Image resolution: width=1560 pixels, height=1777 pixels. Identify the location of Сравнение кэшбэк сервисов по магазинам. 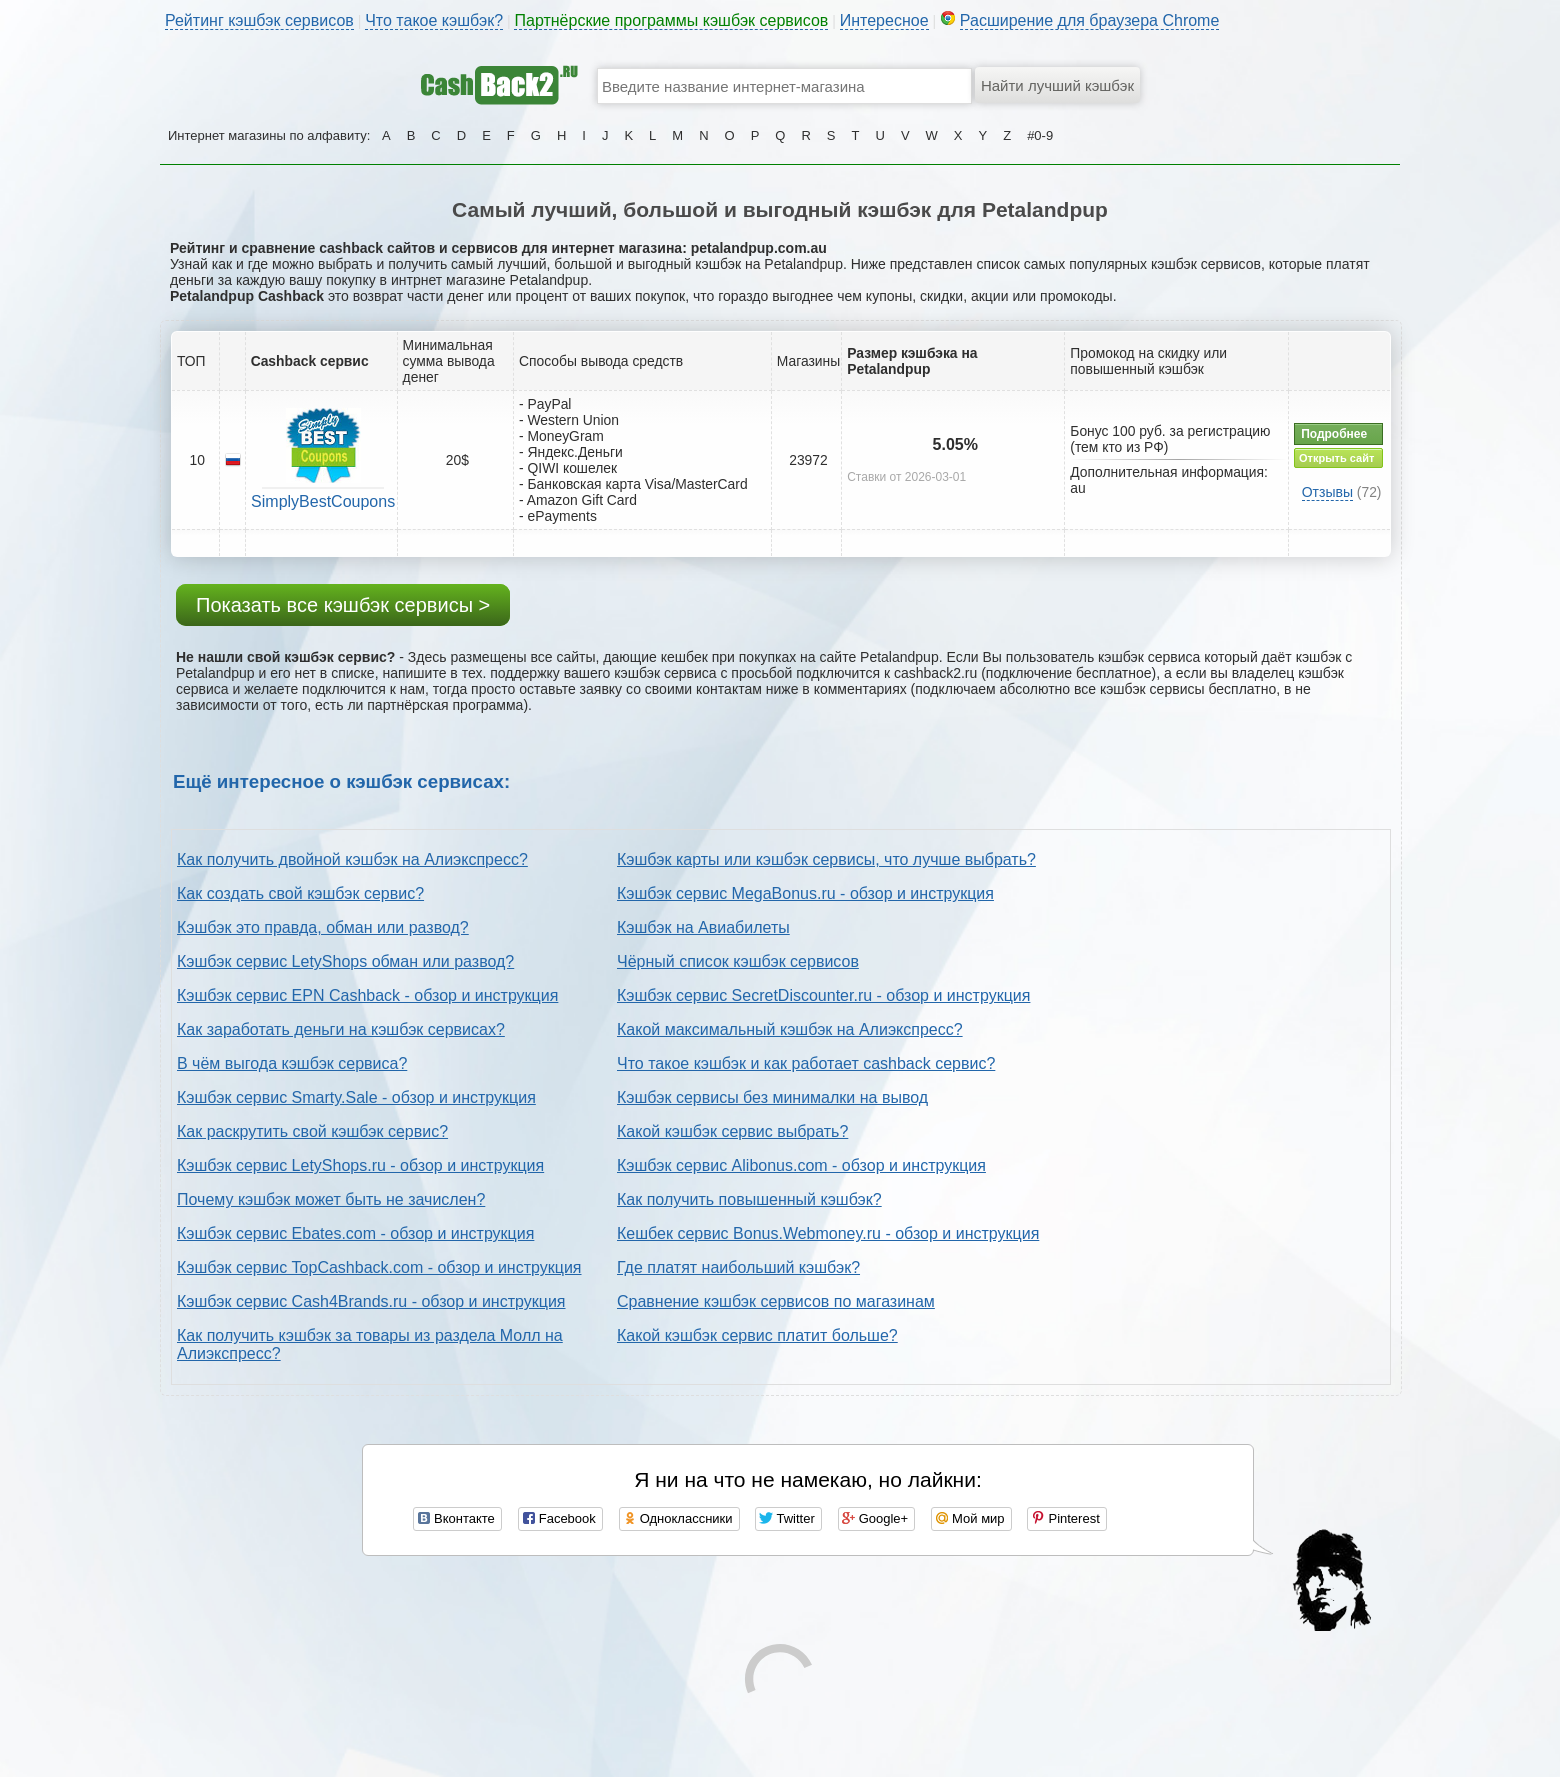
(776, 1301).